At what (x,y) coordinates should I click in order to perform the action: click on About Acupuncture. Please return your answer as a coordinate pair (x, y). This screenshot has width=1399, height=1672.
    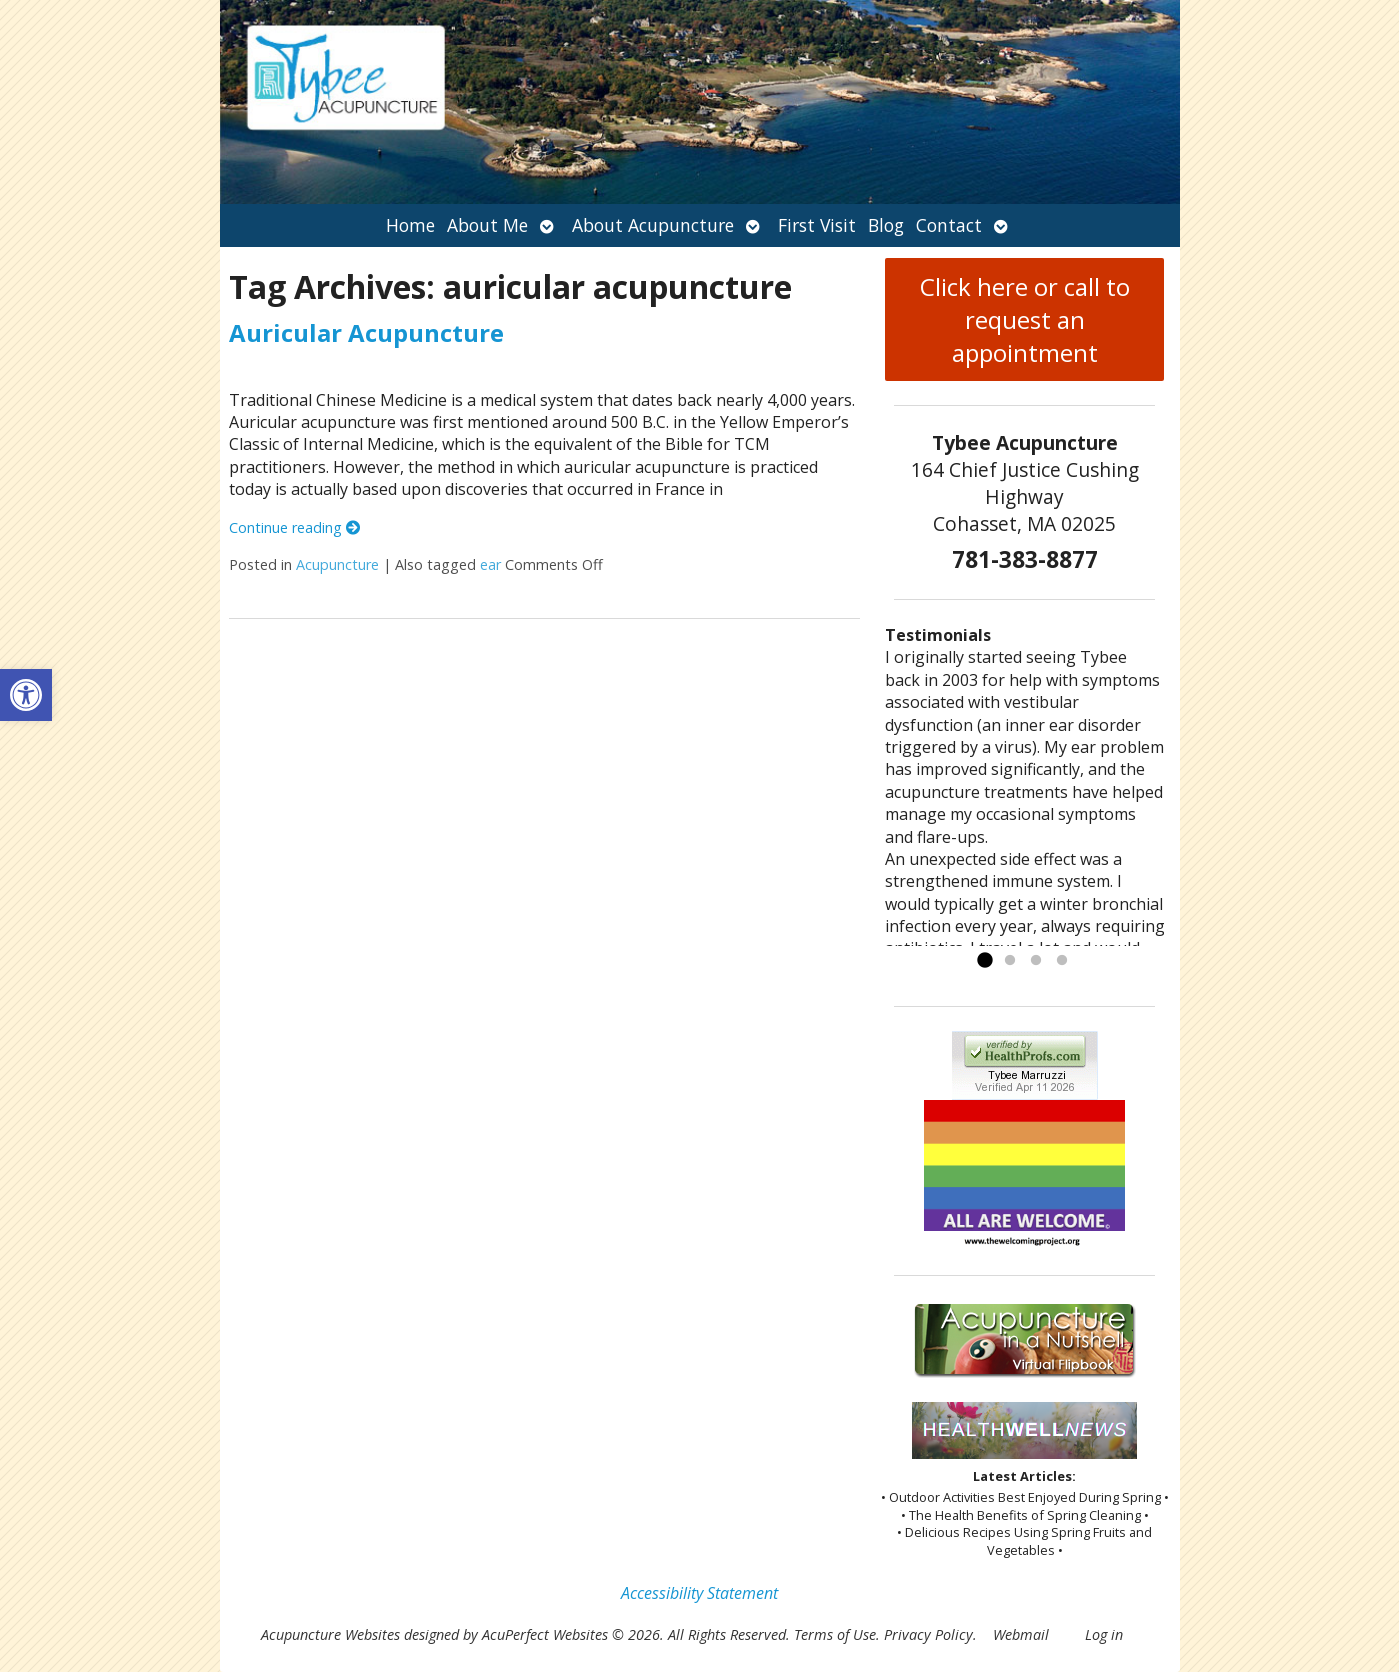
    Looking at the image, I should click on (653, 225).